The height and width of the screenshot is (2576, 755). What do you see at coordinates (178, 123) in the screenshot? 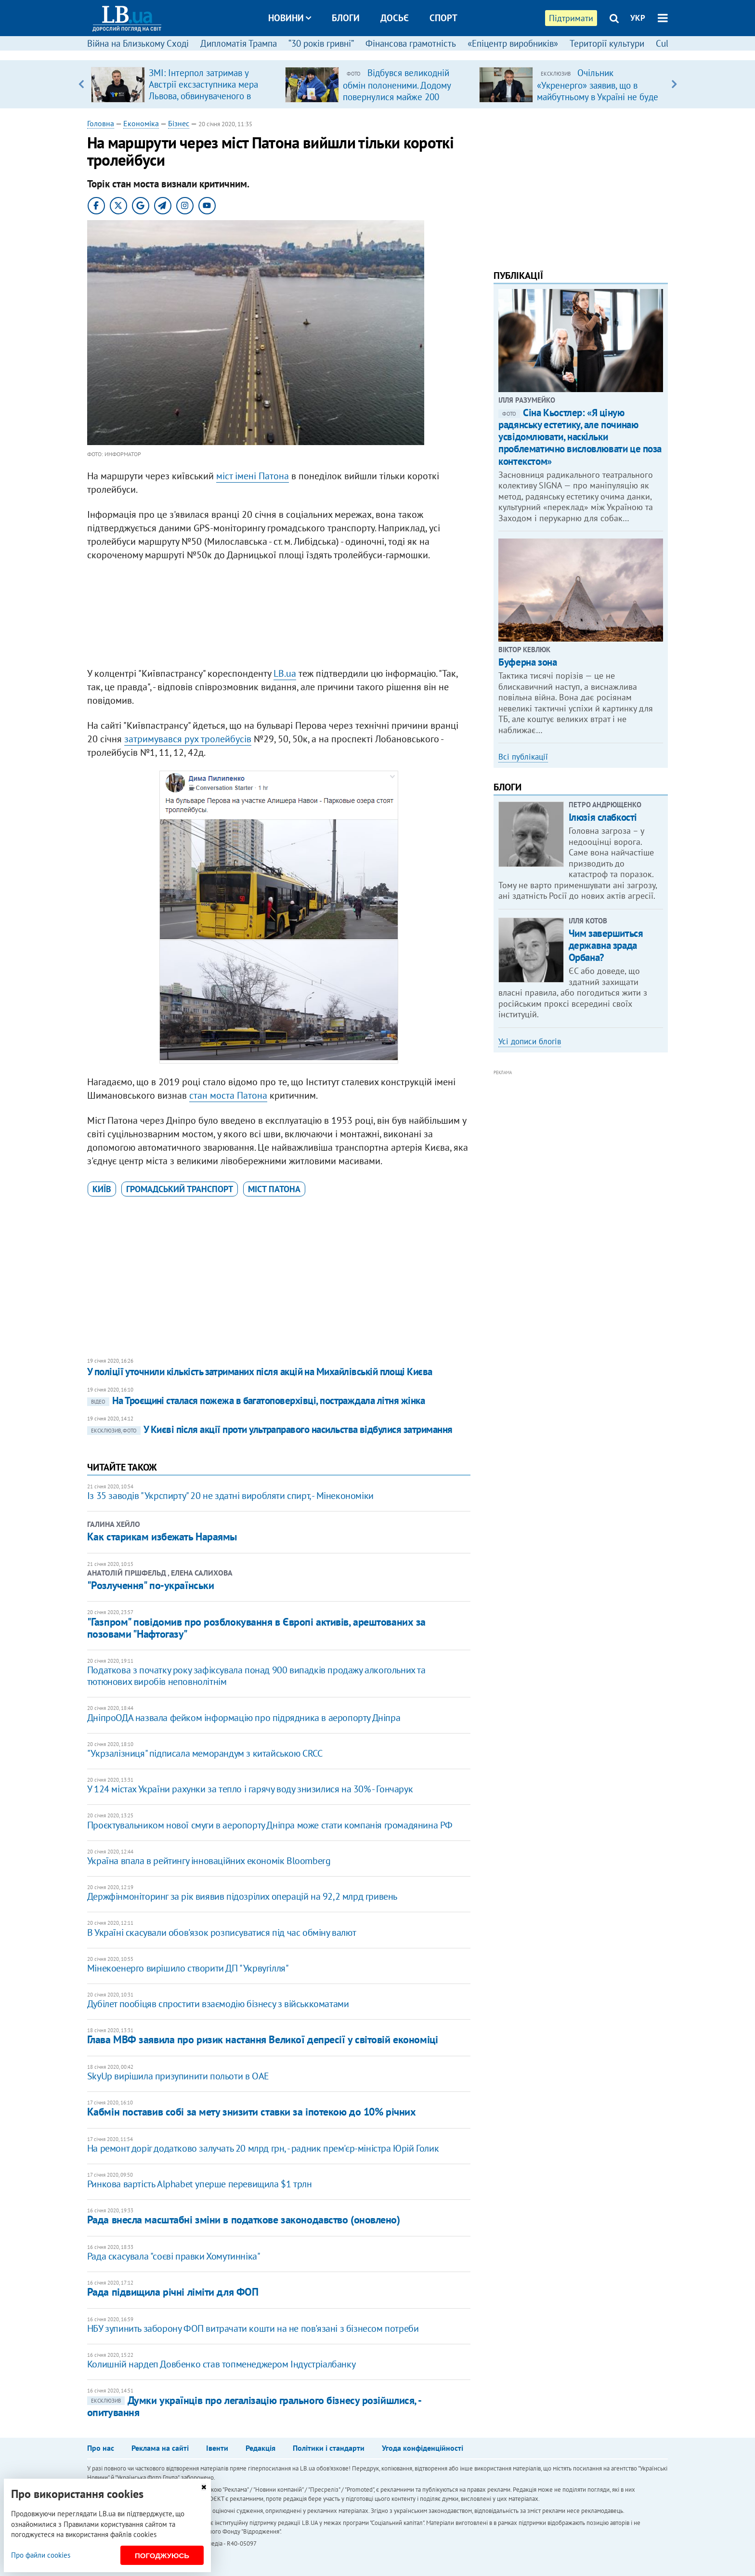
I see `Бізнес` at bounding box center [178, 123].